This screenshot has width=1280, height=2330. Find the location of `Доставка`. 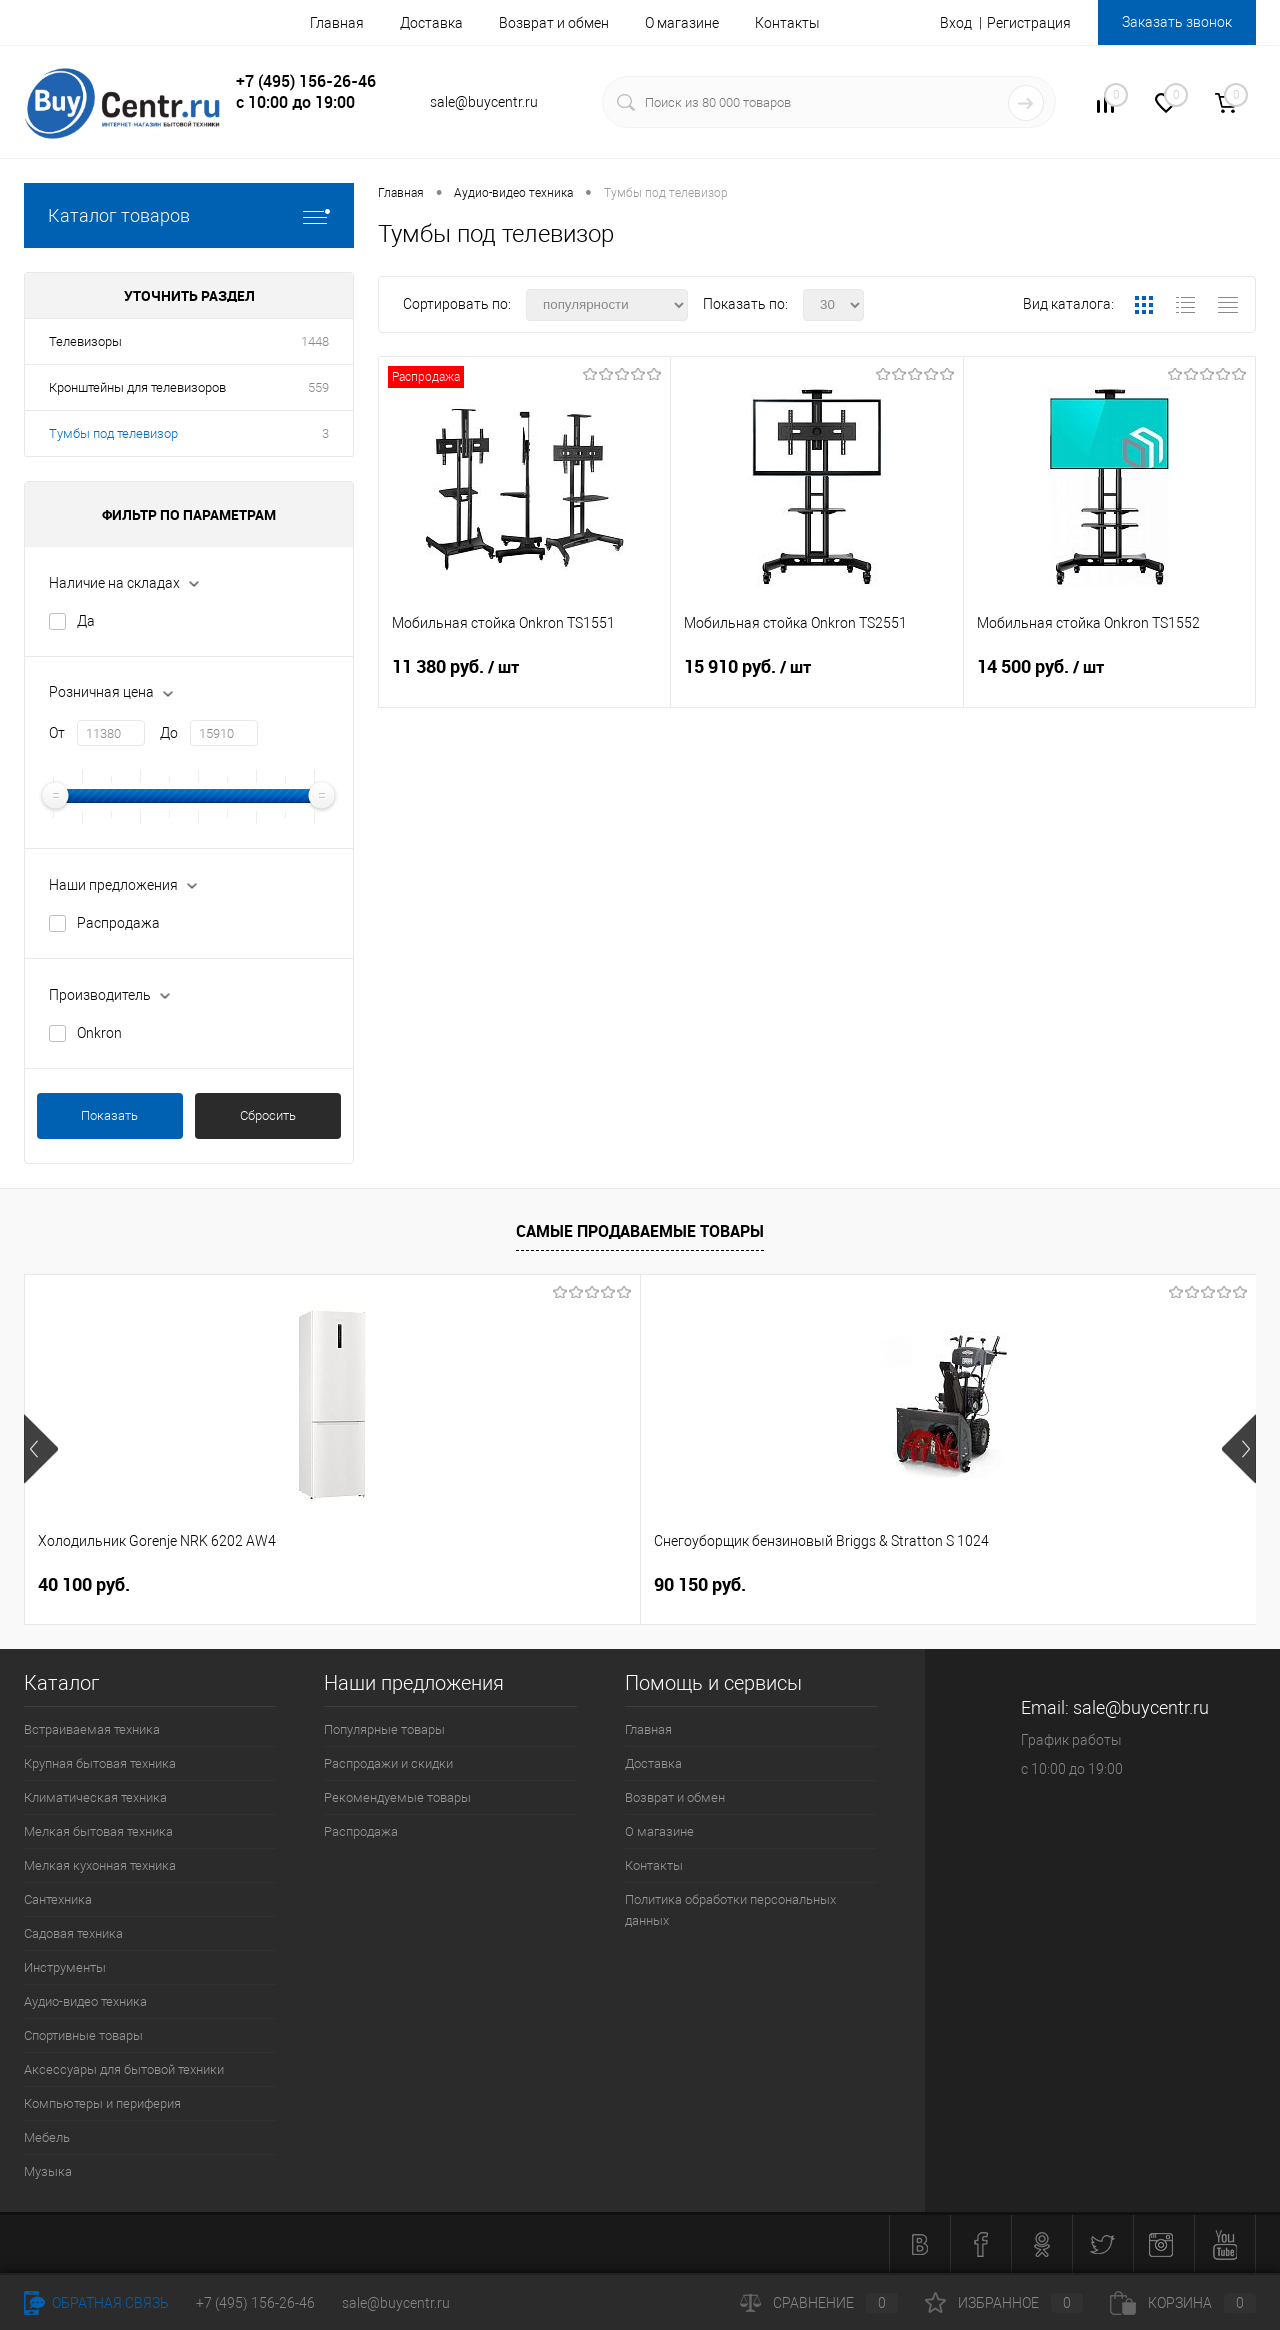

Доставка is located at coordinates (431, 23).